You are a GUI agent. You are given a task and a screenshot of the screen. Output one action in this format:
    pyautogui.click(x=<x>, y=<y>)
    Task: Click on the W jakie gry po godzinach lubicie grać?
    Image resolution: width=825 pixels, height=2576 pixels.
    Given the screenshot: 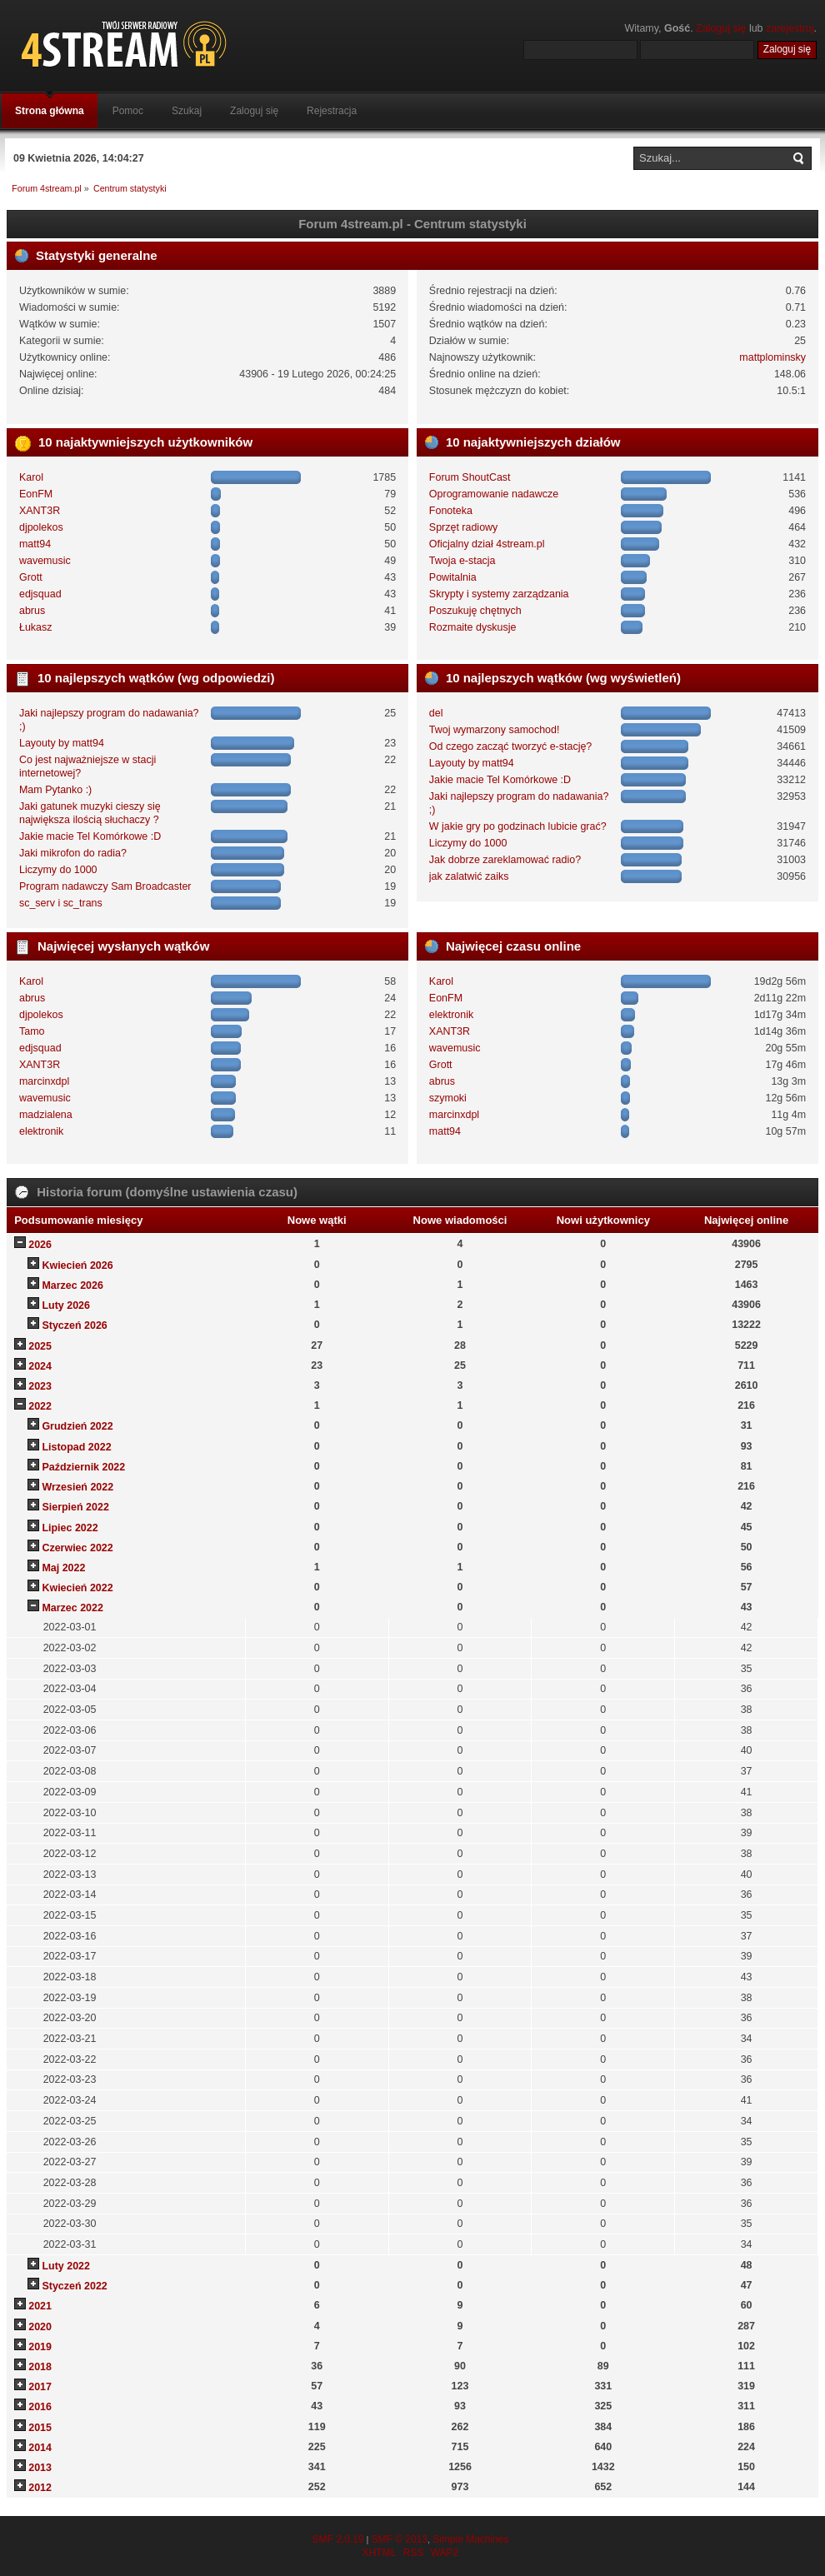 What is the action you would take?
    pyautogui.click(x=518, y=826)
    